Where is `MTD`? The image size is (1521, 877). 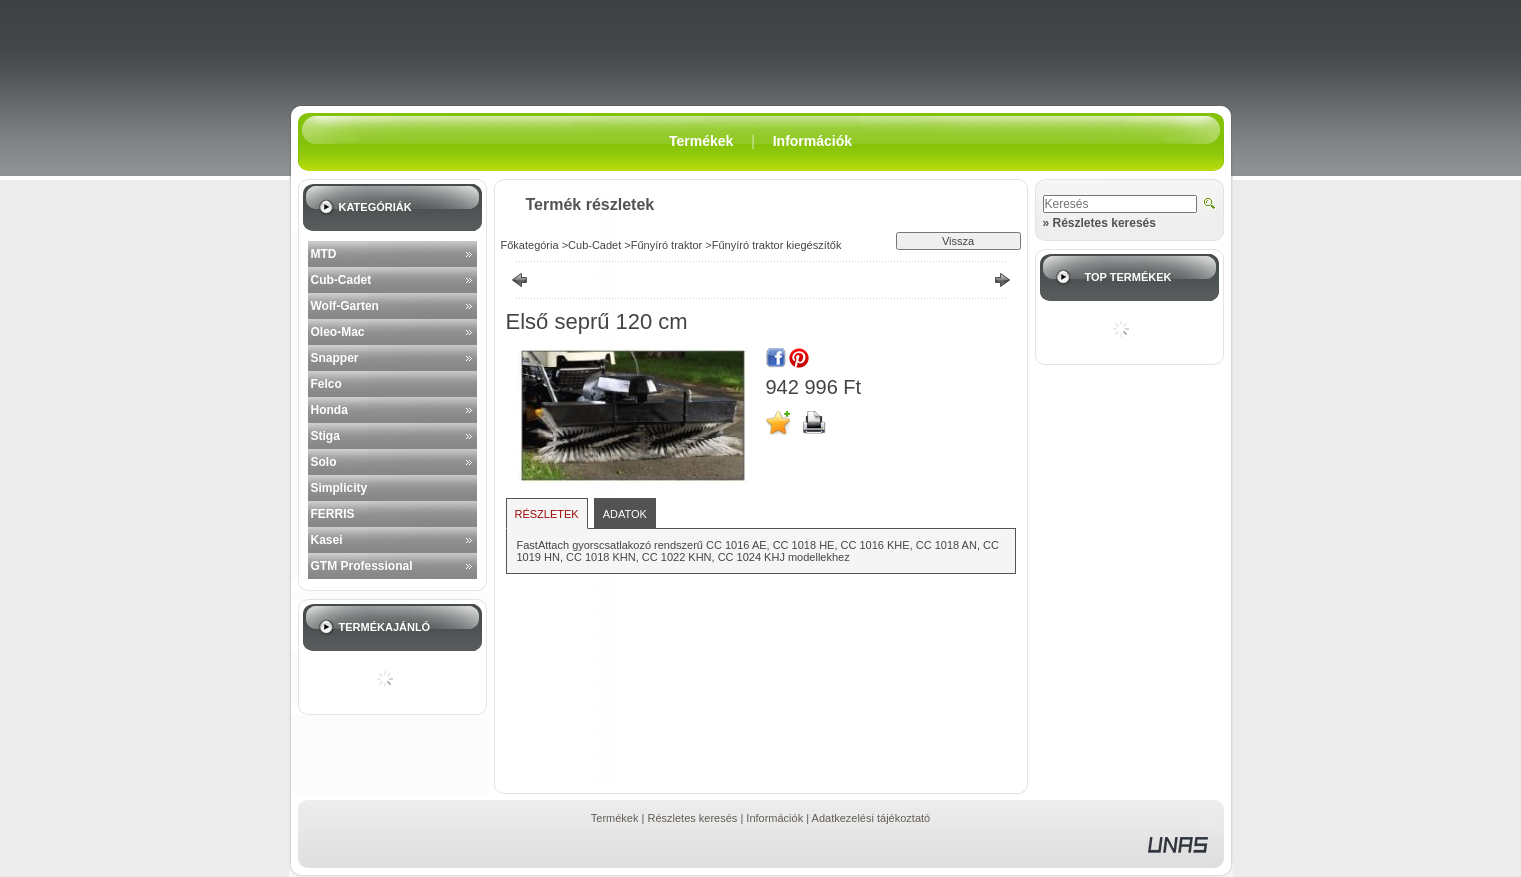
MTD is located at coordinates (324, 254).